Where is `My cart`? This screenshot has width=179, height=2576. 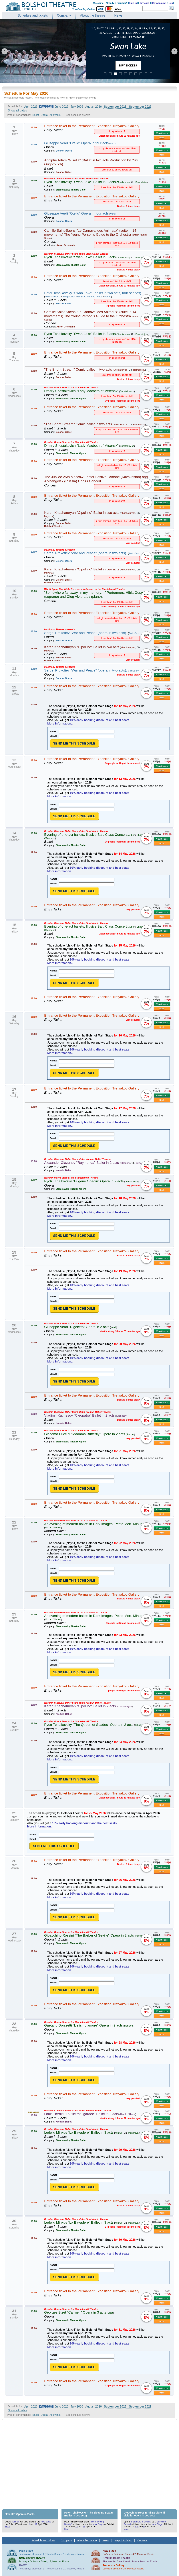
My cart is located at coordinates (144, 3).